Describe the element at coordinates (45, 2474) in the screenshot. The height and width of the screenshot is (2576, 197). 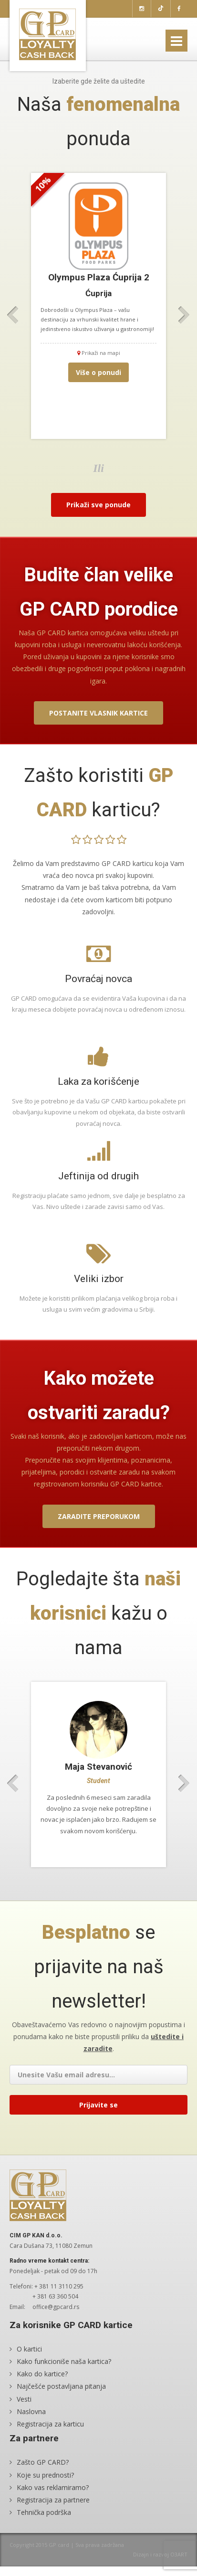
I see `Koje su prednosti?` at that location.